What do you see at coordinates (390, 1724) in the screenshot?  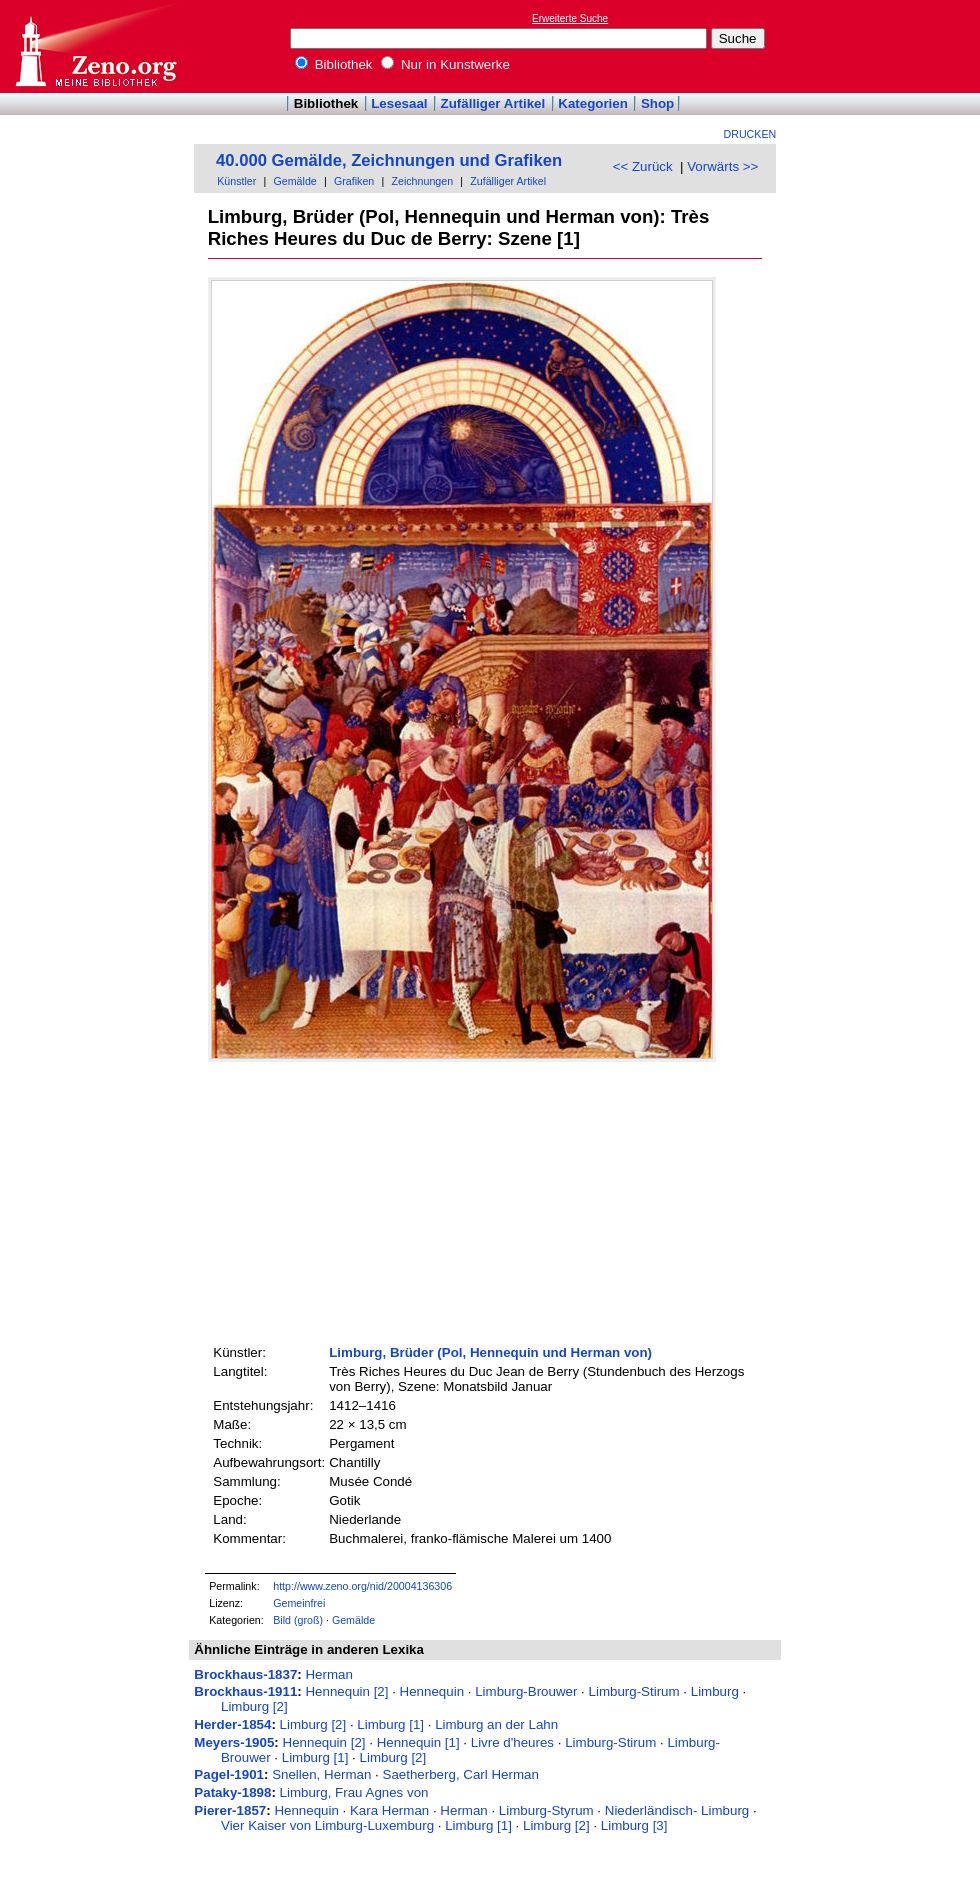 I see `Limburg [1]` at bounding box center [390, 1724].